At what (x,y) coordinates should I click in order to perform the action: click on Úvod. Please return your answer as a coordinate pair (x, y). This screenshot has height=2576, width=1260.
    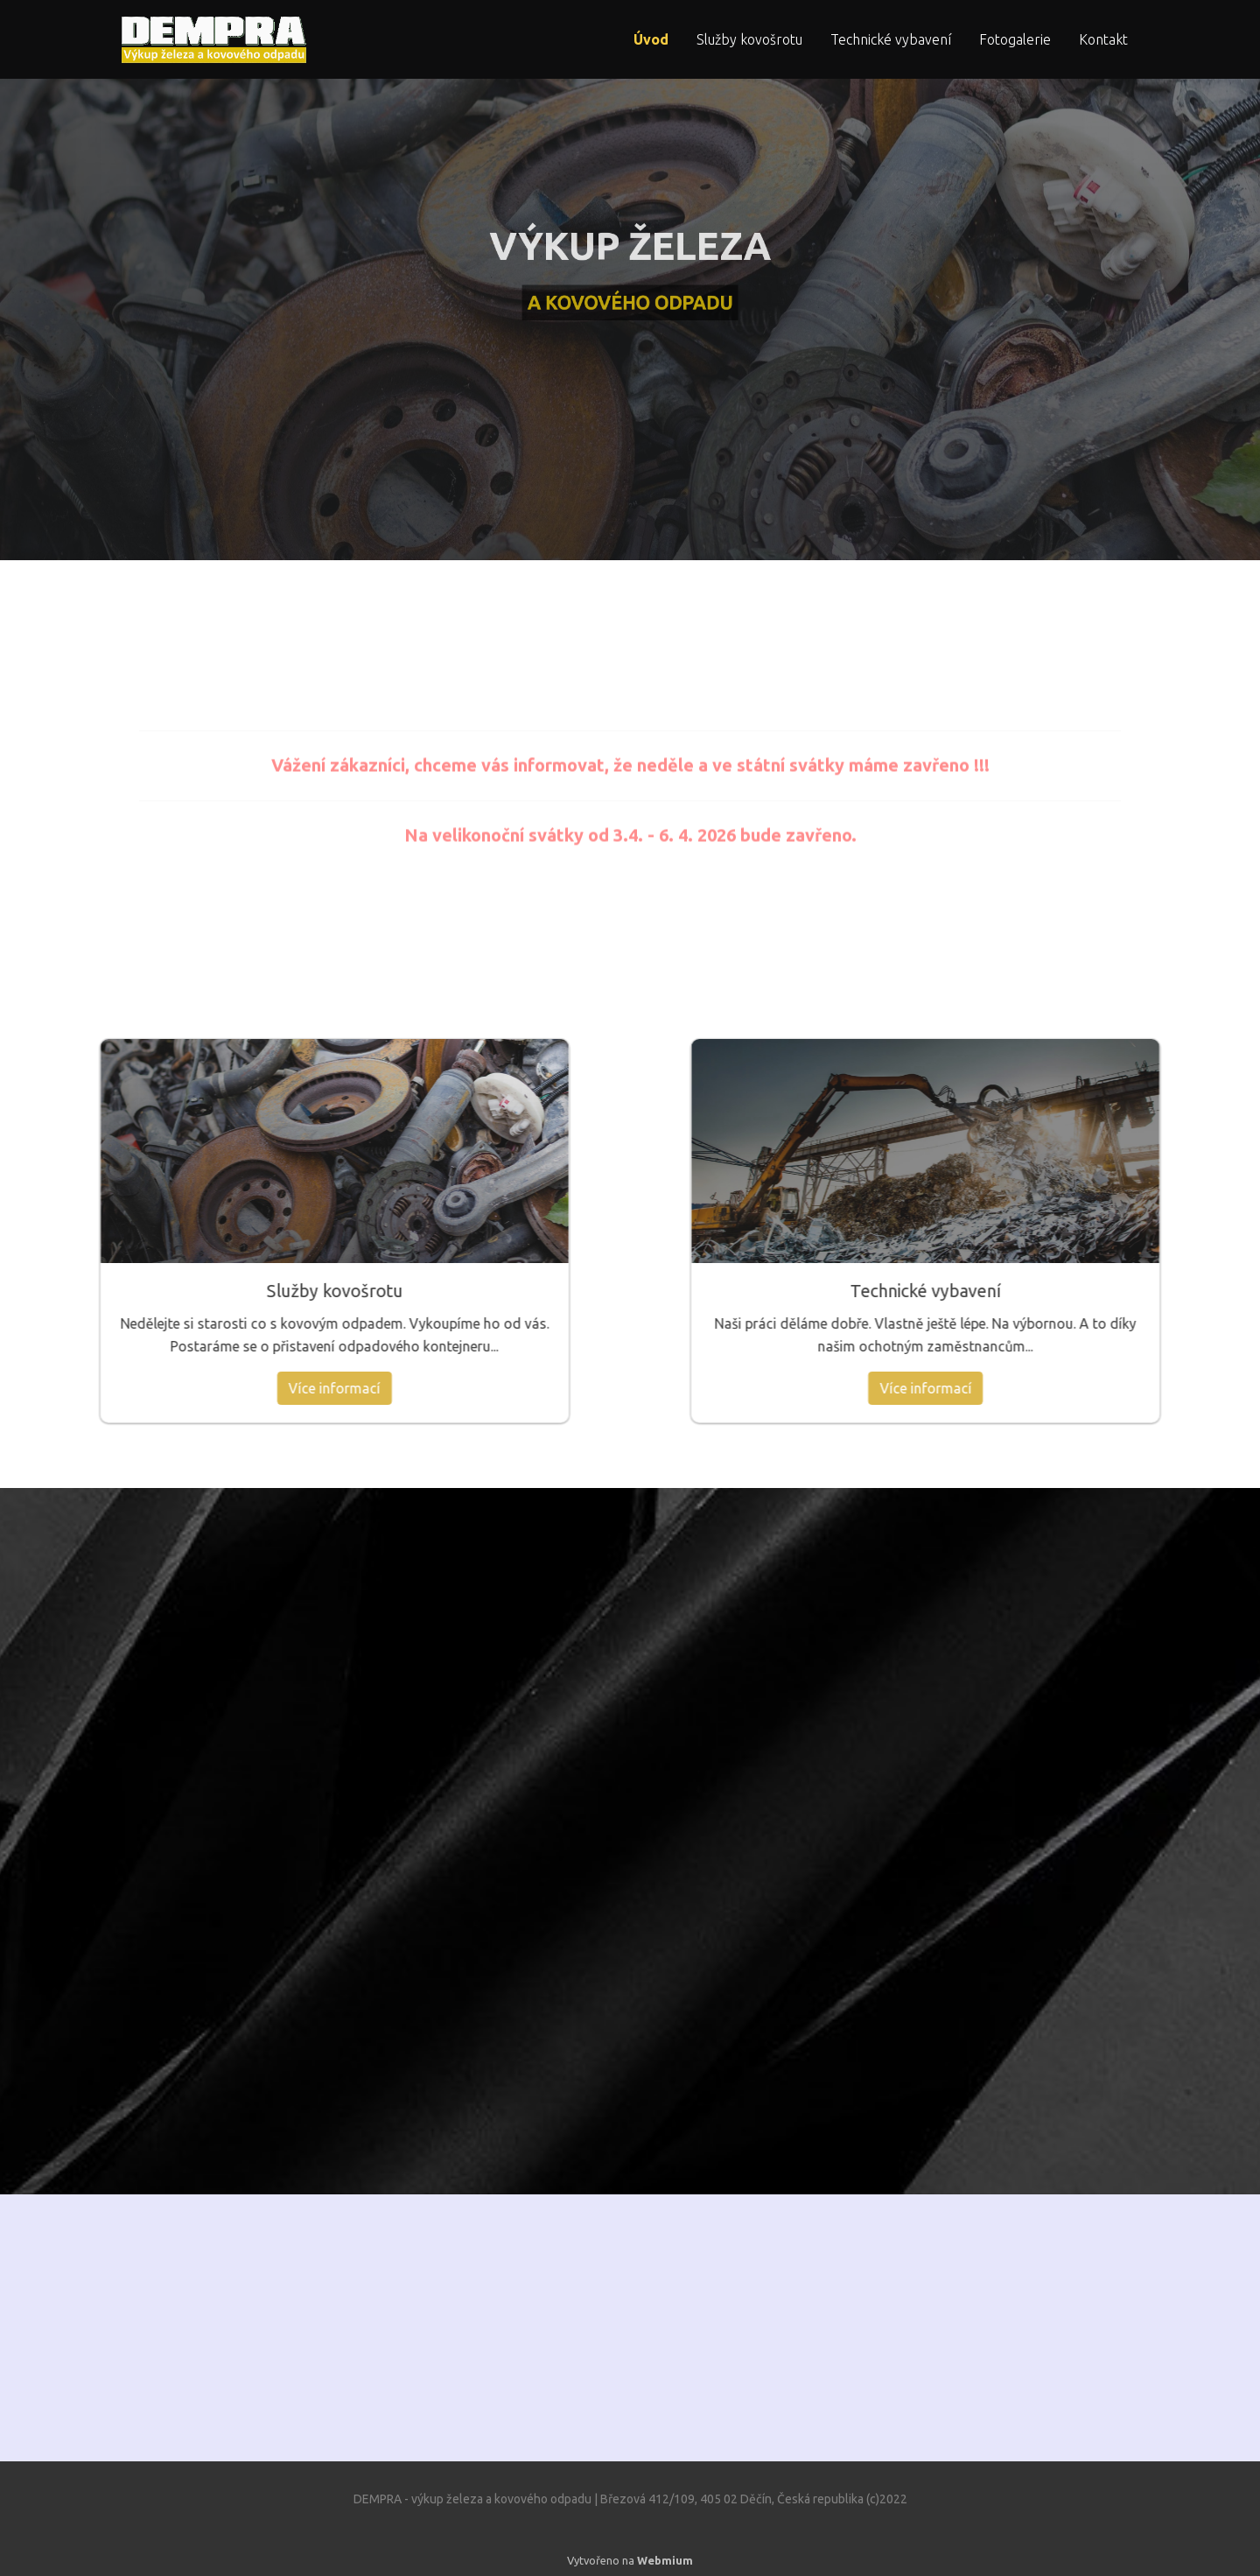
    Looking at the image, I should click on (651, 39).